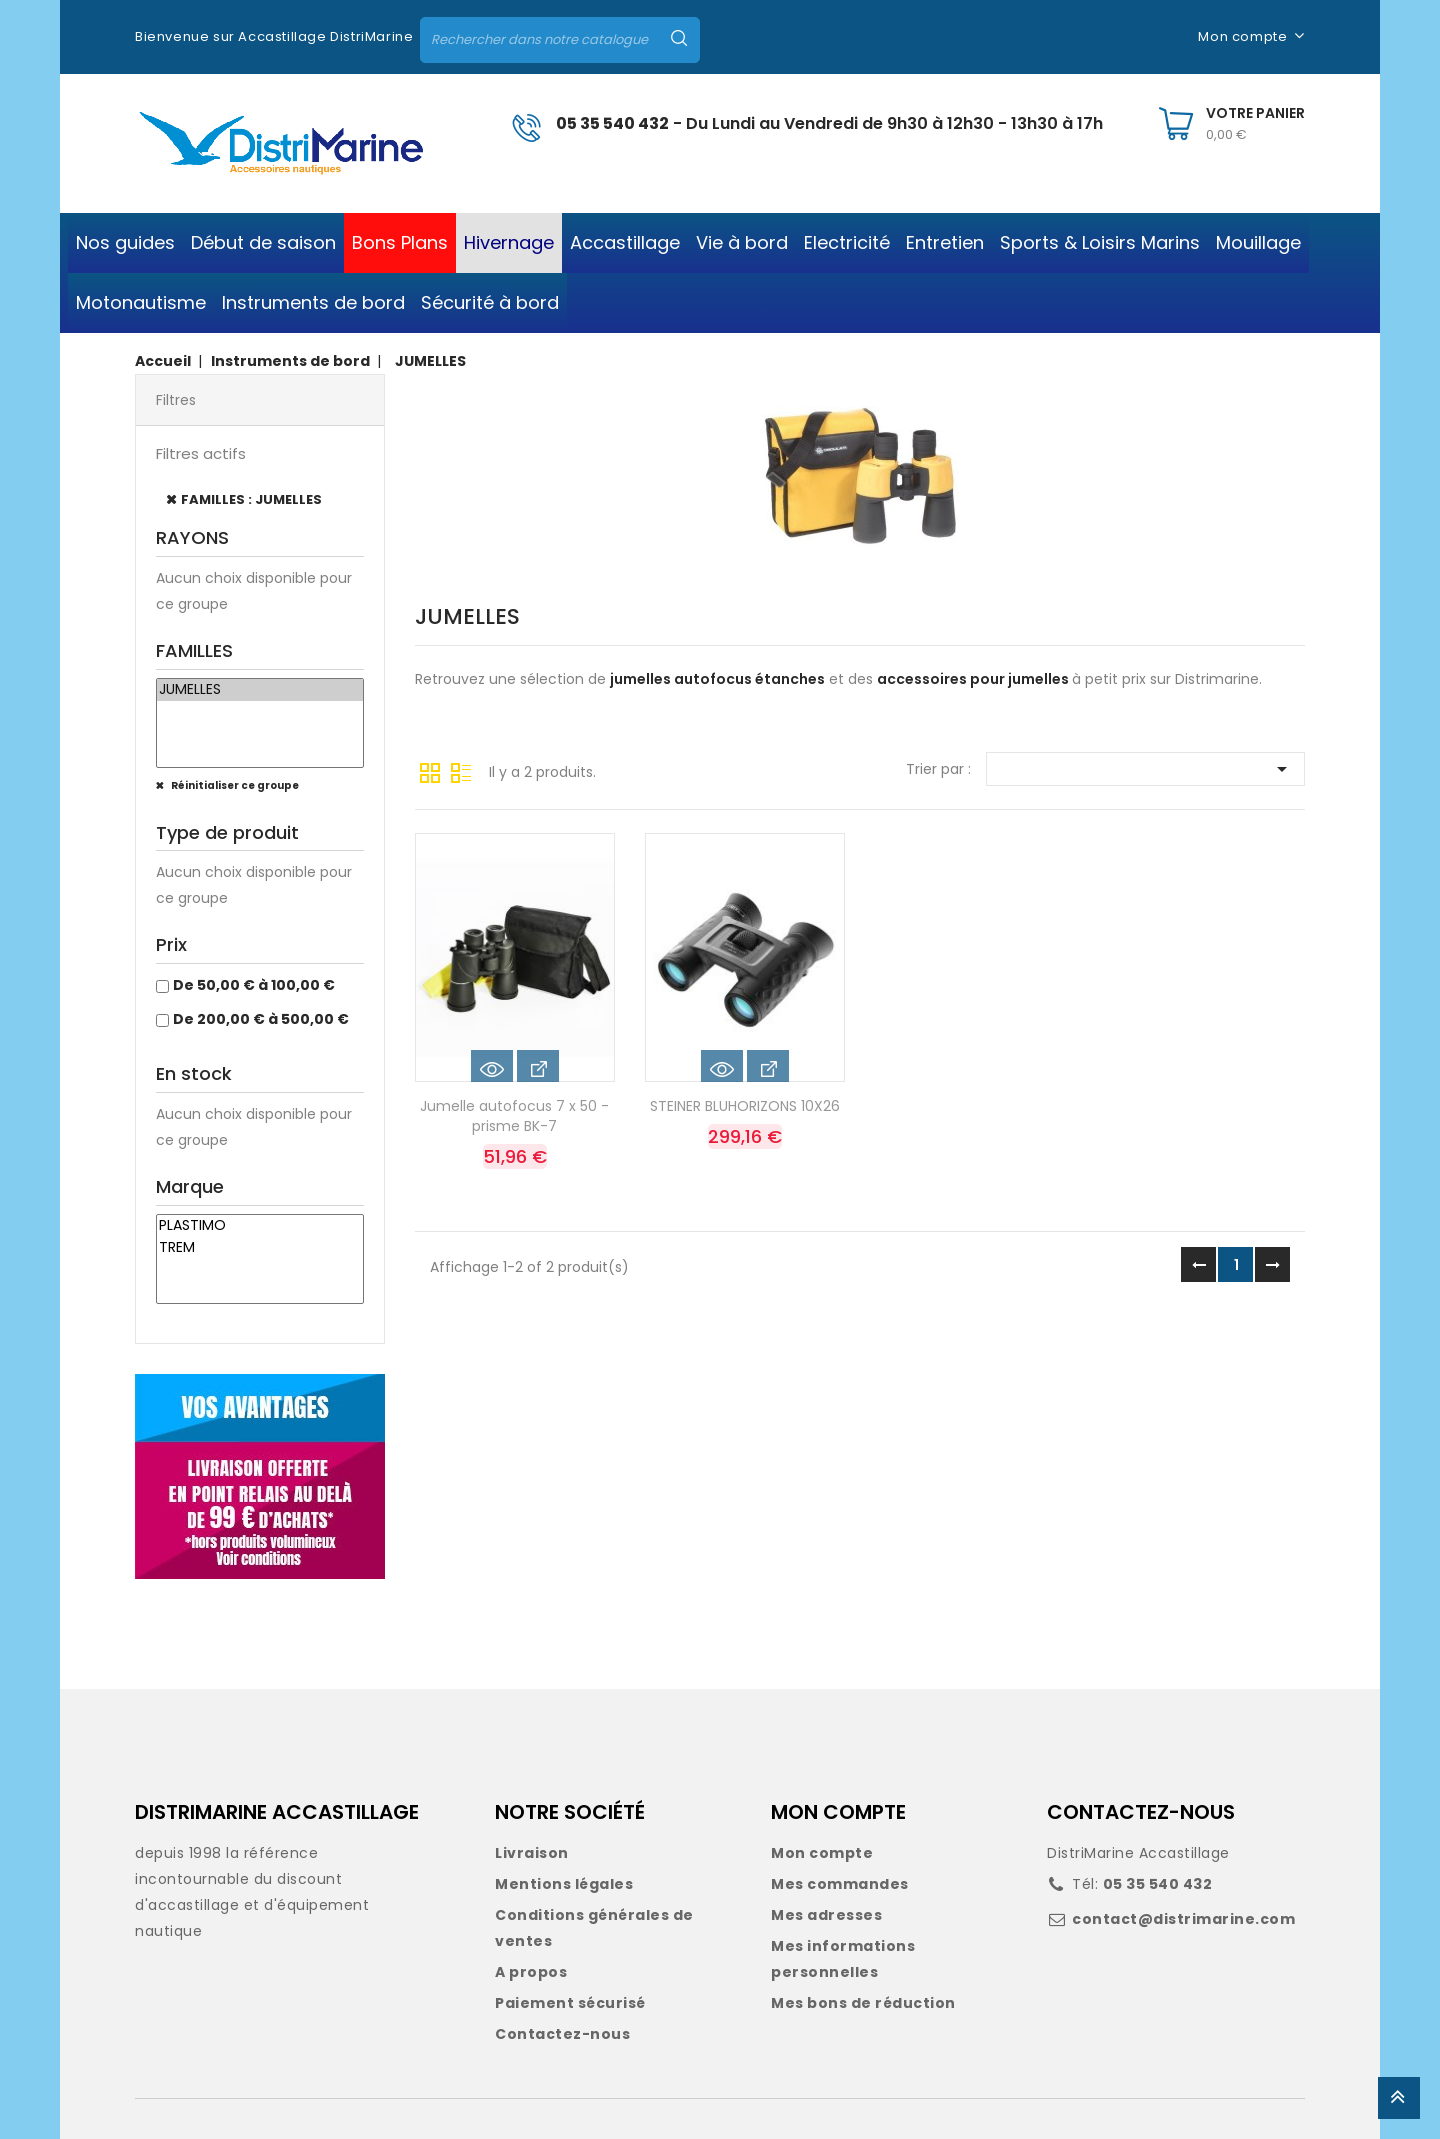  I want to click on Mes bons de réduction, so click(863, 2003).